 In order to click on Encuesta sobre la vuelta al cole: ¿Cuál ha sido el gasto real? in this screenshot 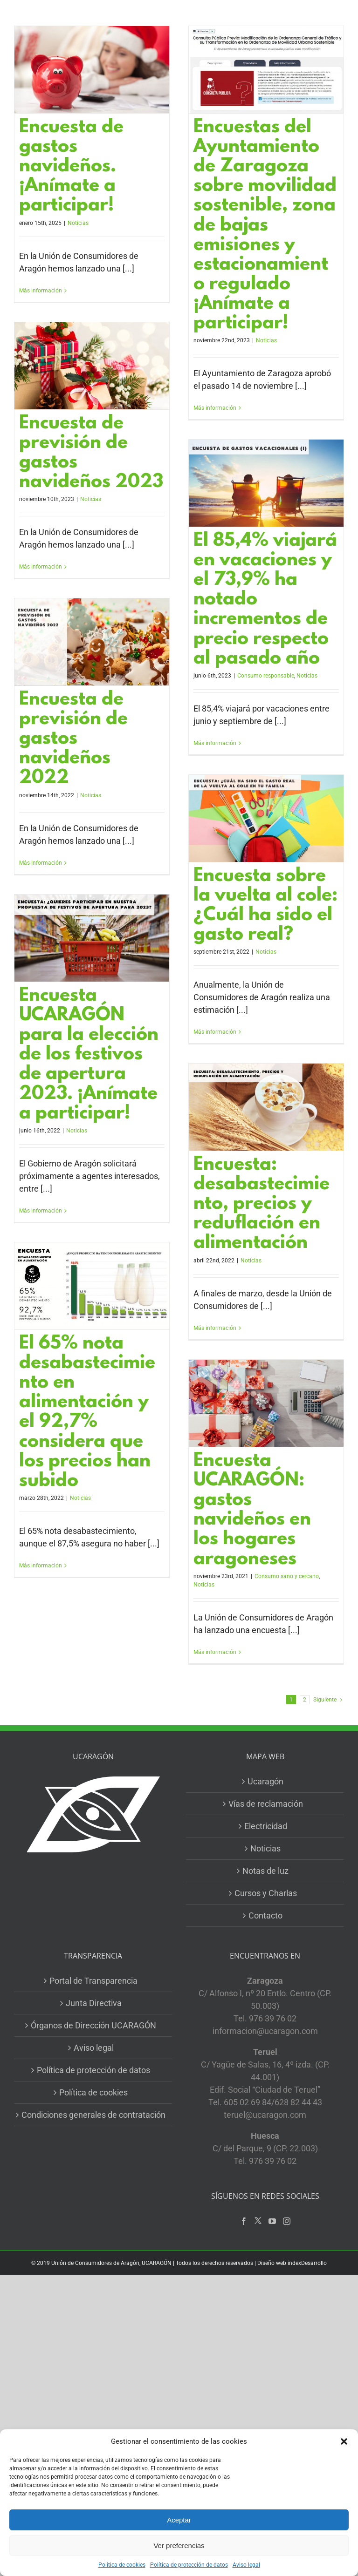, I will do `click(265, 906)`.